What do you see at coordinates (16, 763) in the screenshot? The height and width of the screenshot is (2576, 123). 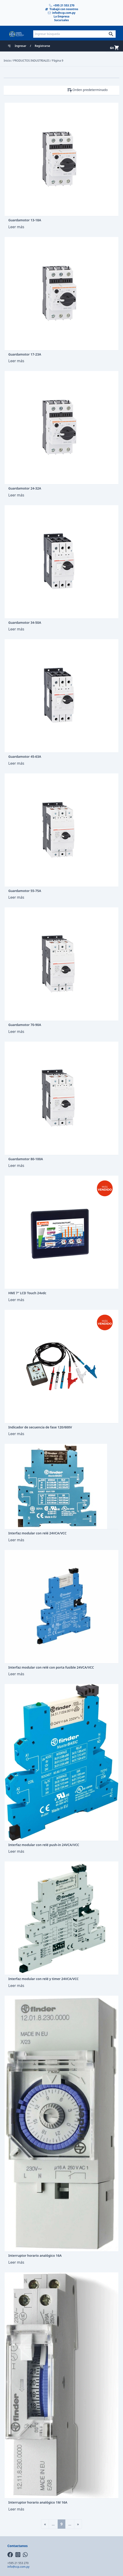 I see `Leer más [Lee más sobre “Guardamotor 45-63A”]` at bounding box center [16, 763].